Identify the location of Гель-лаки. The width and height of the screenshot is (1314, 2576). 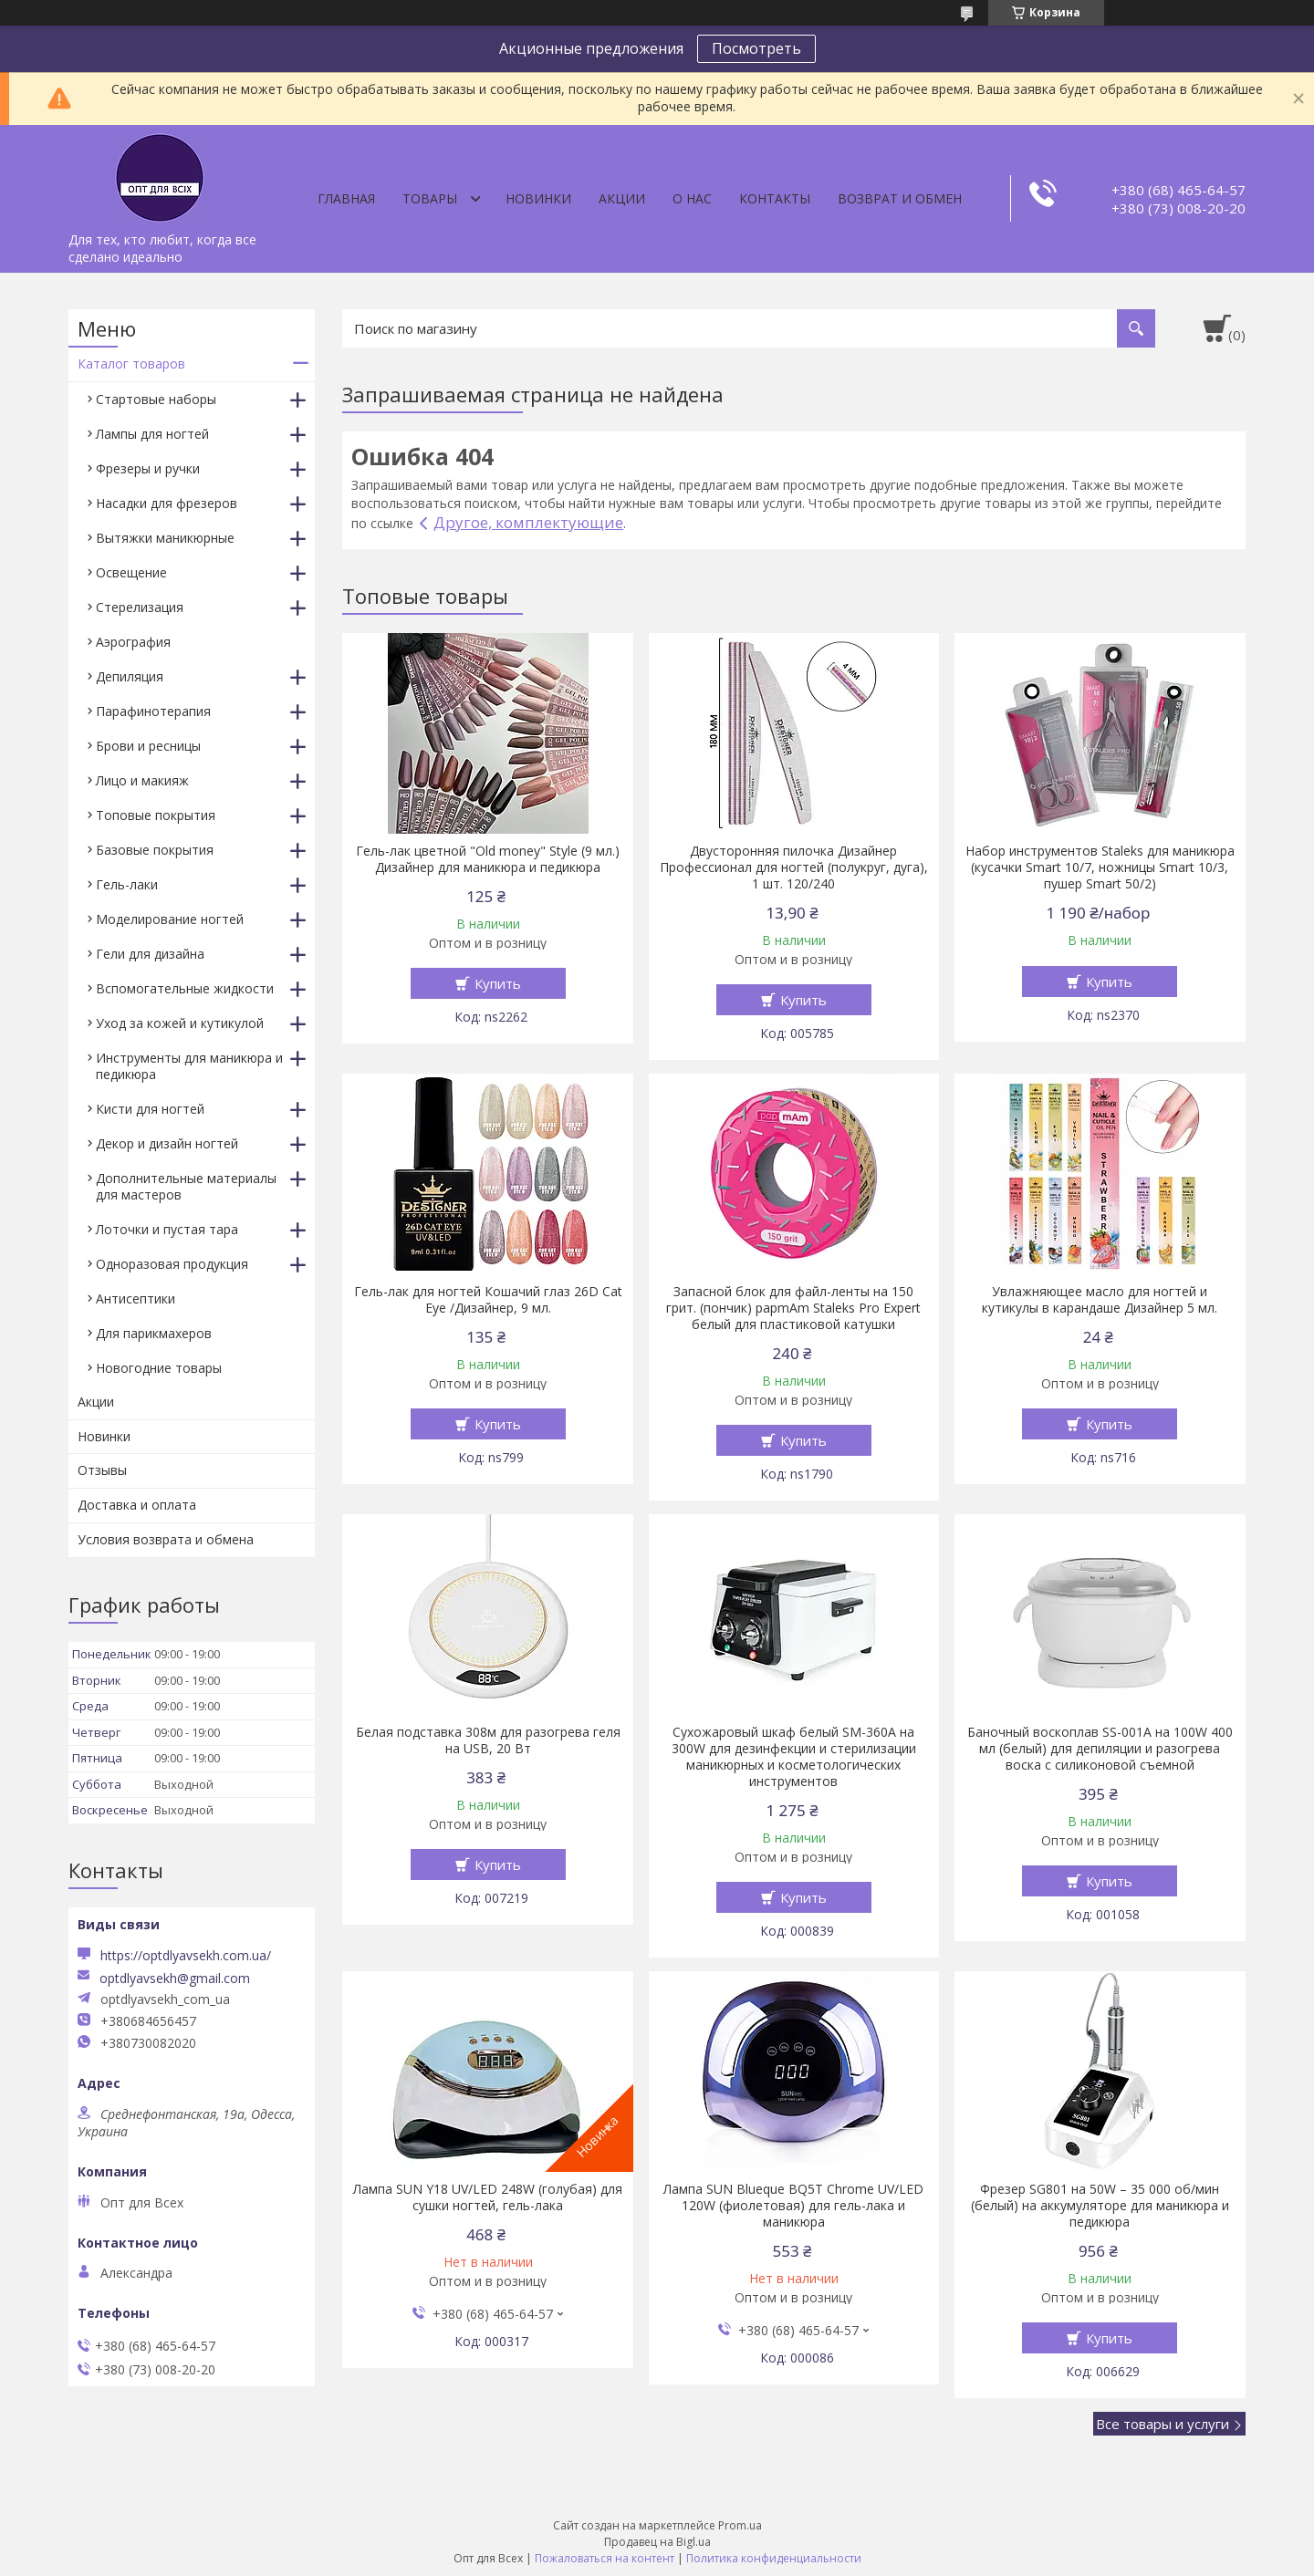
(127, 884).